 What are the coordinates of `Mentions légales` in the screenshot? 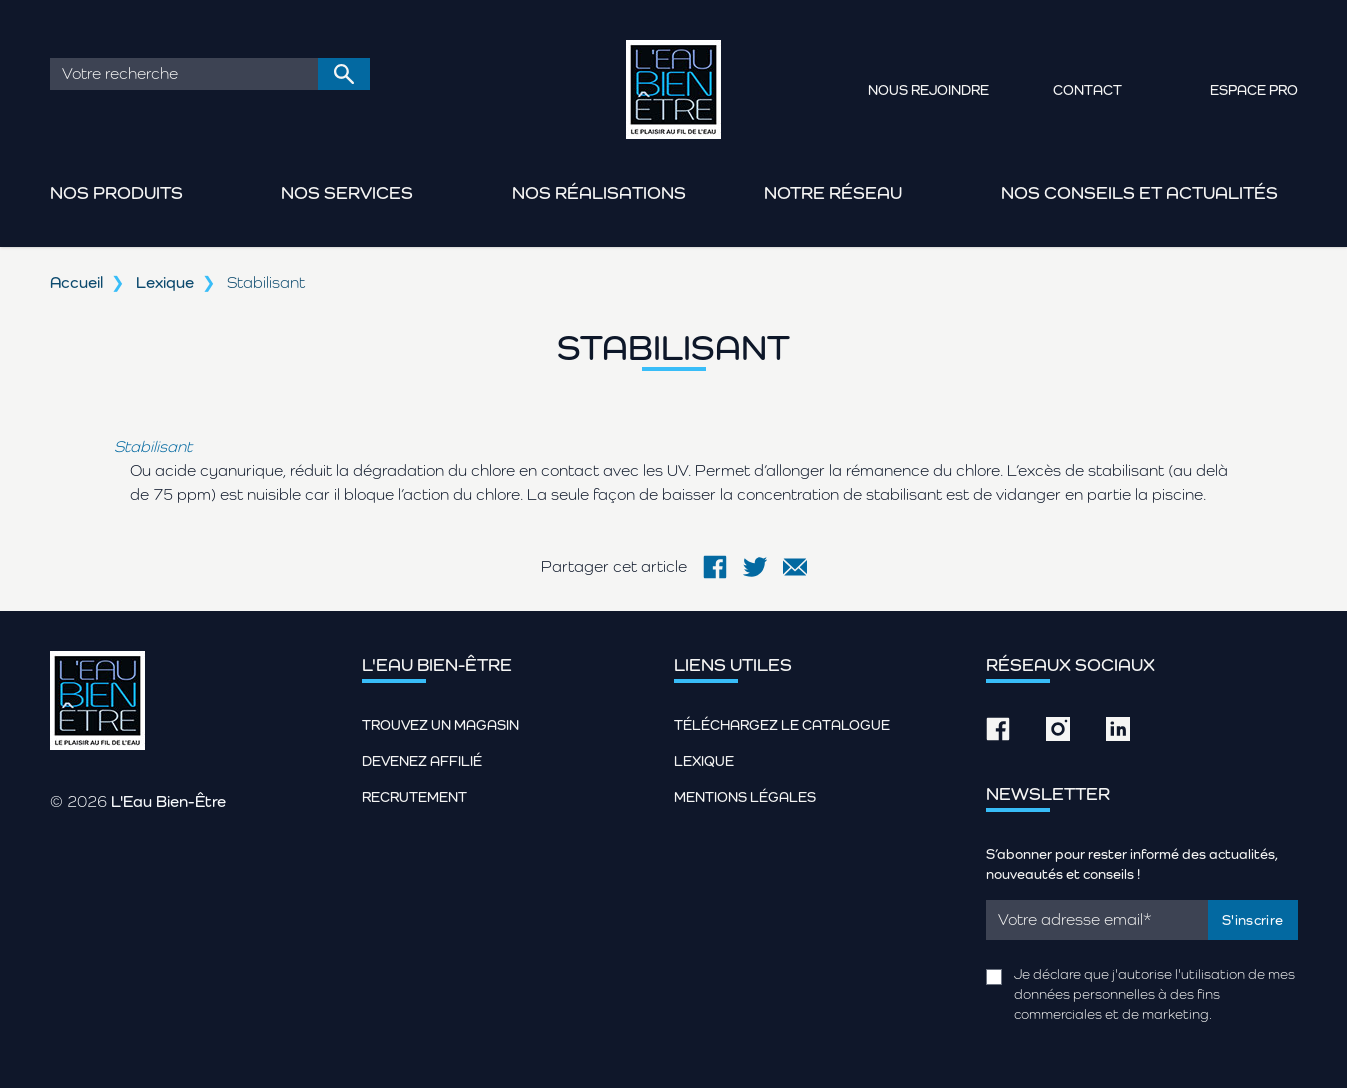 It's located at (745, 797).